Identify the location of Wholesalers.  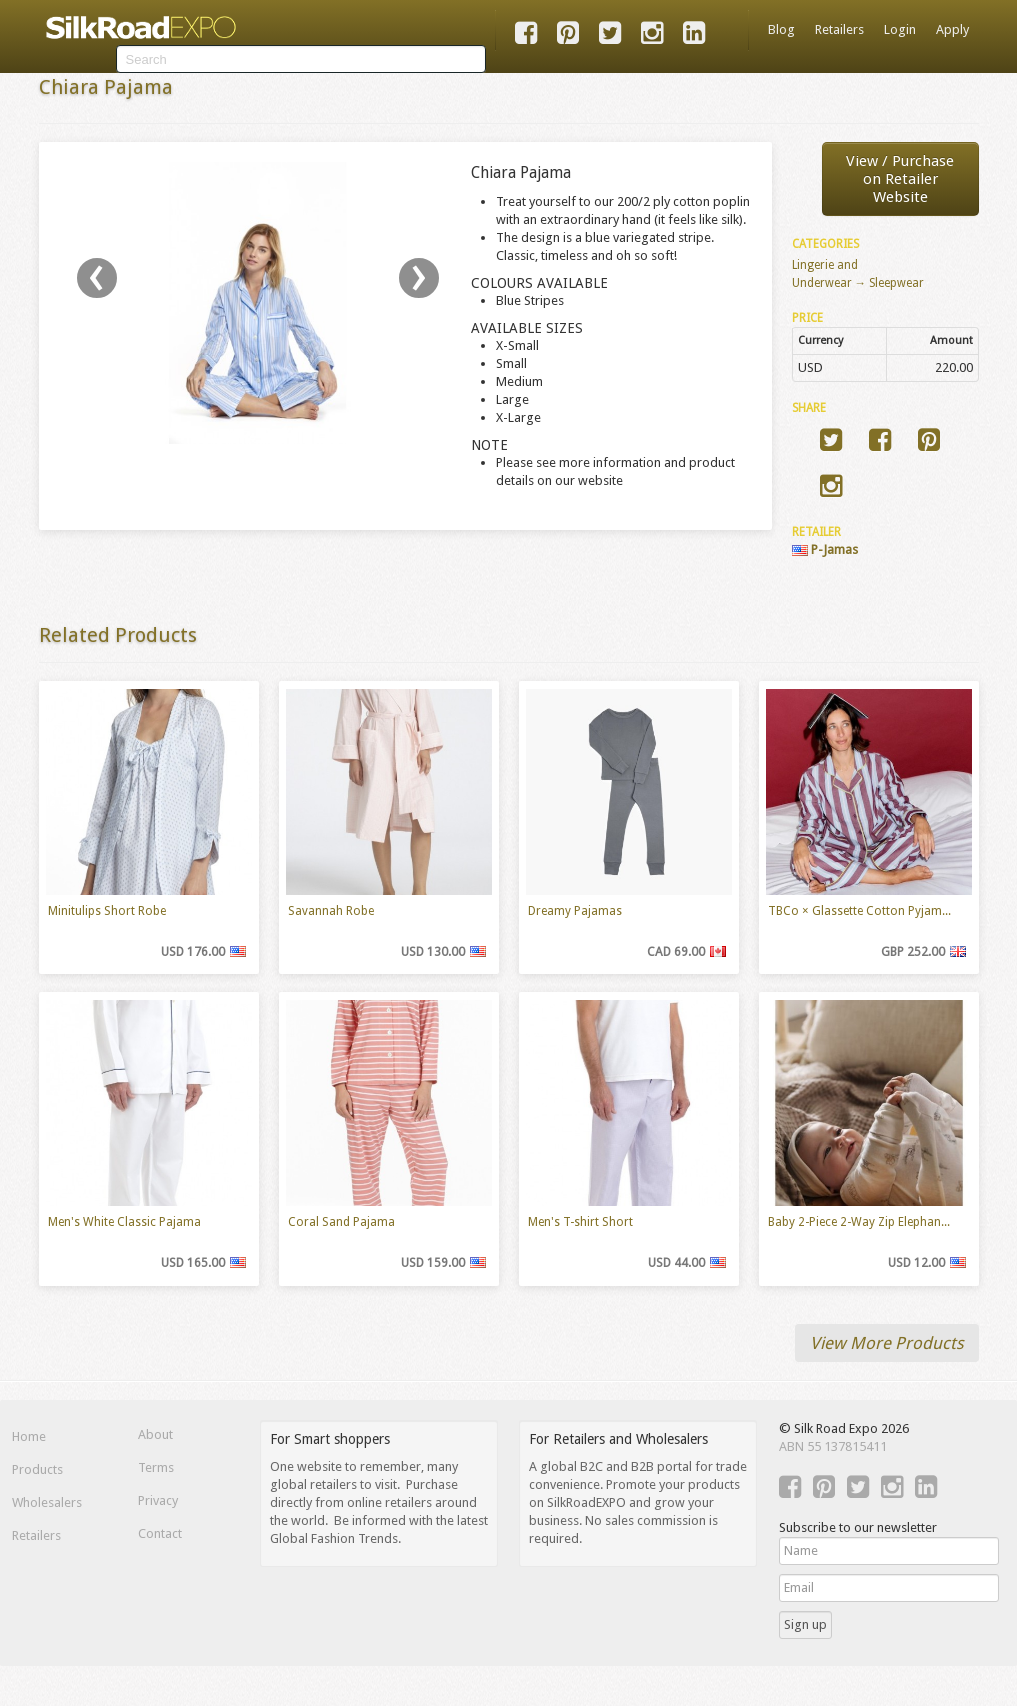
(47, 1502).